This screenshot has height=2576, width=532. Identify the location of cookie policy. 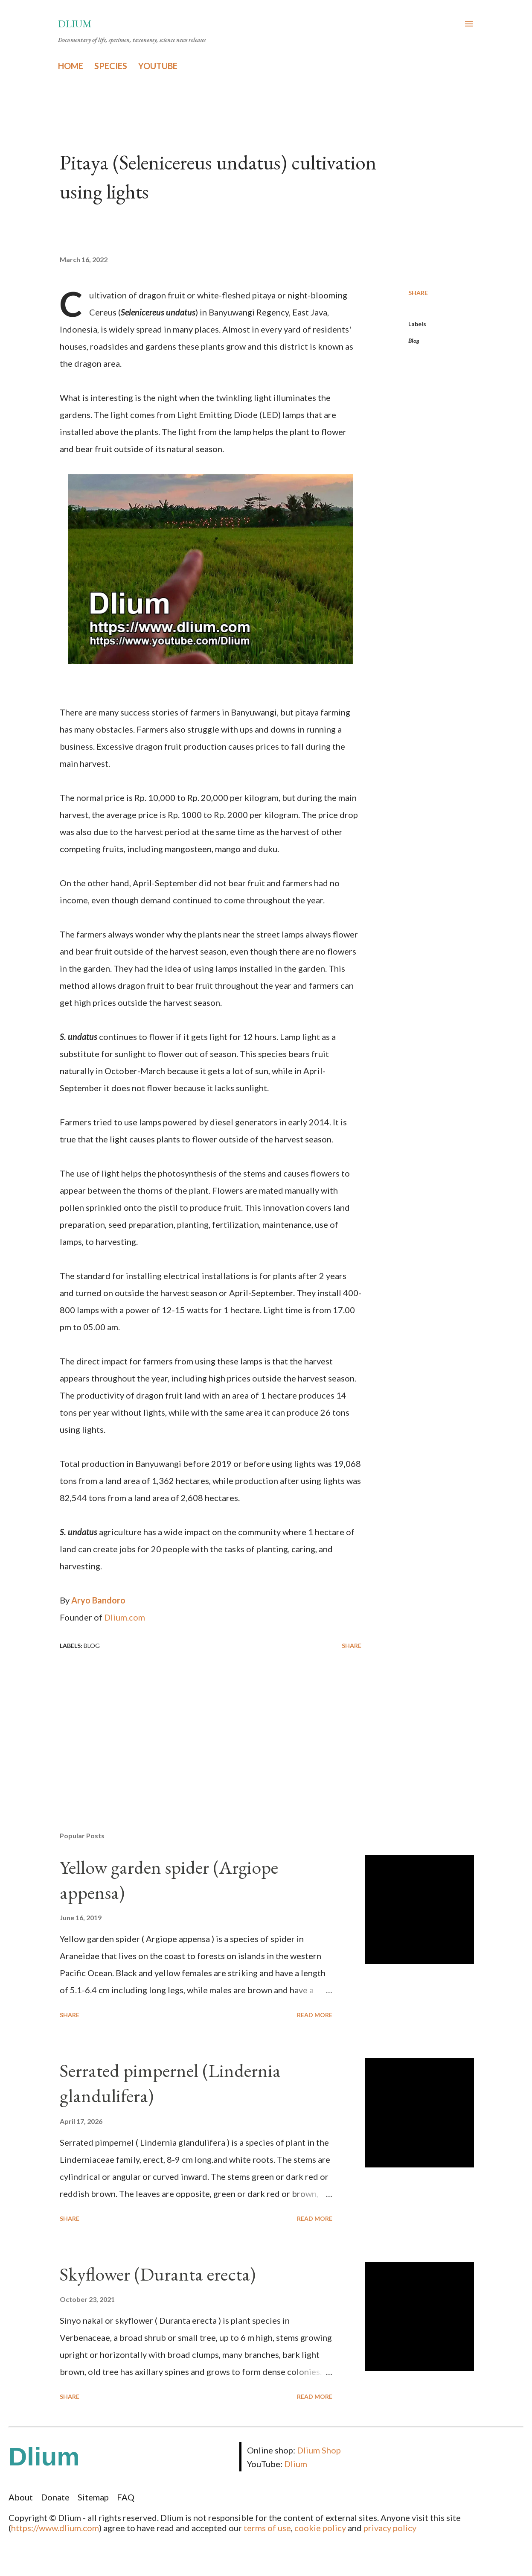
(320, 2528).